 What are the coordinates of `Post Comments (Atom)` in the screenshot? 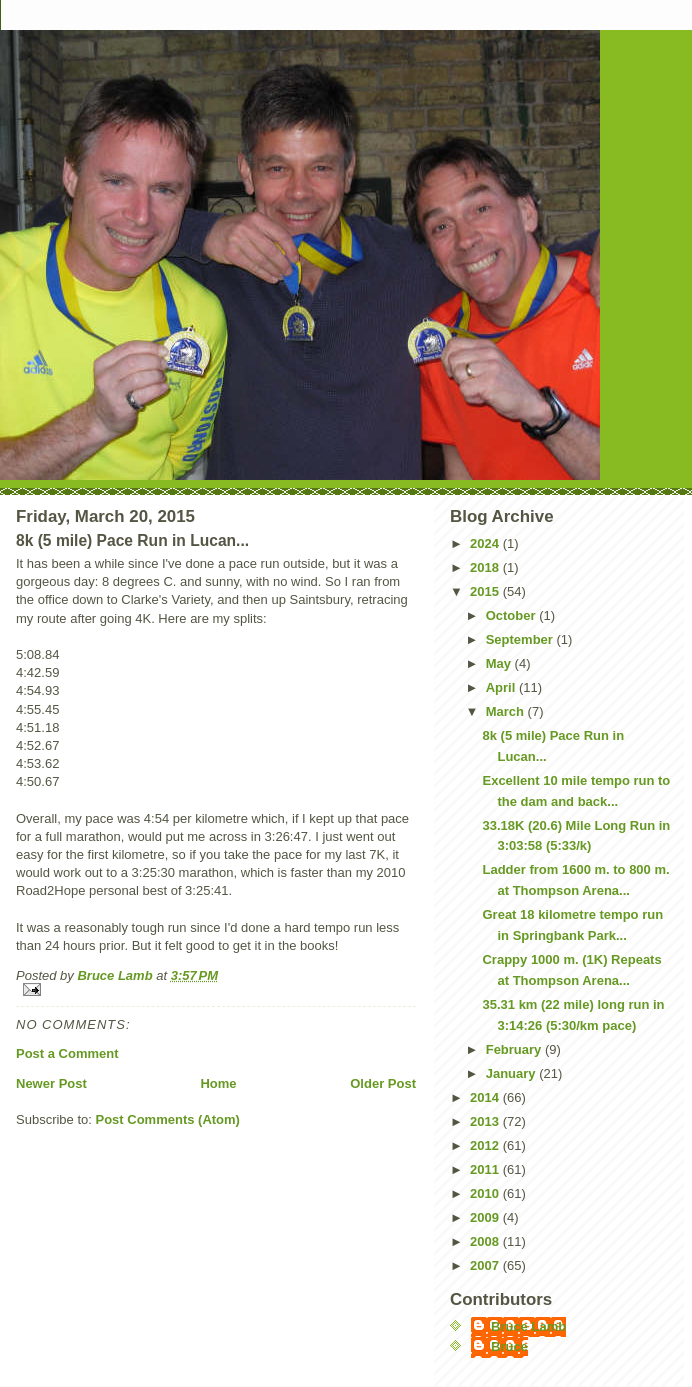 It's located at (168, 1119).